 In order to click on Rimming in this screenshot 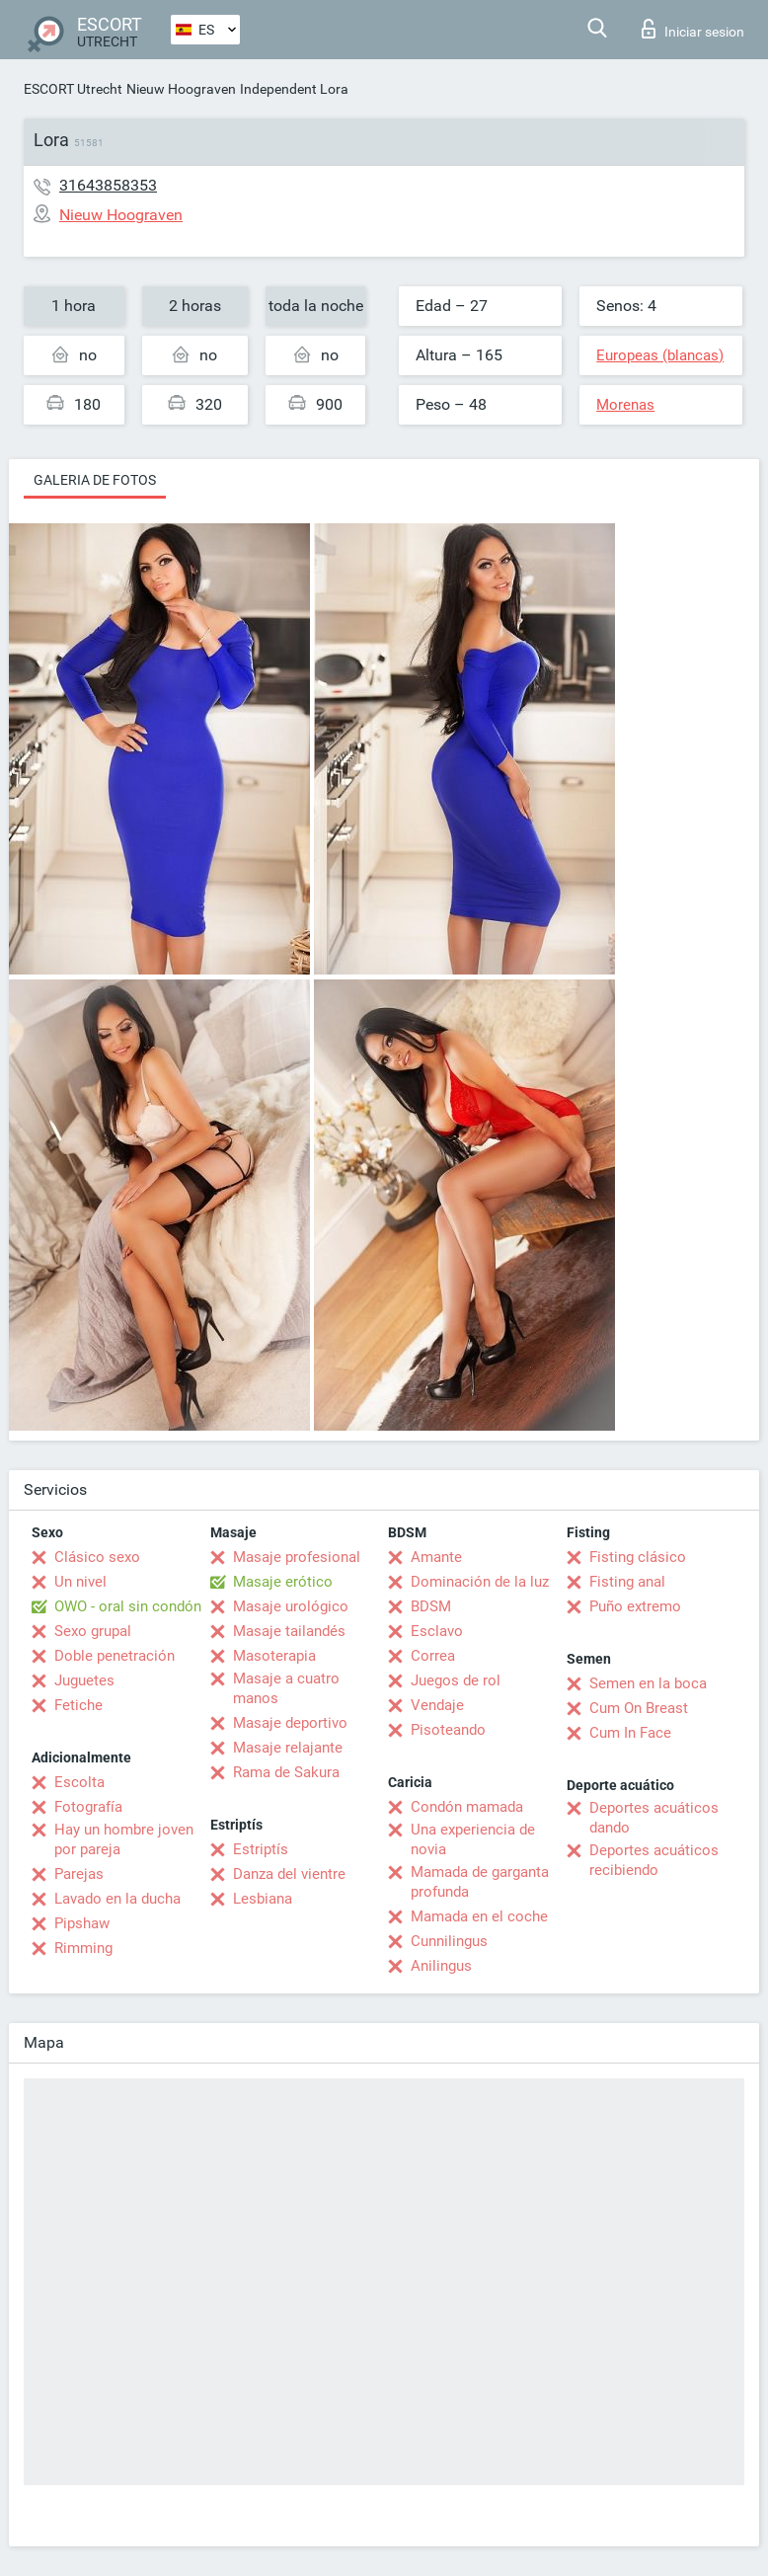, I will do `click(83, 1948)`.